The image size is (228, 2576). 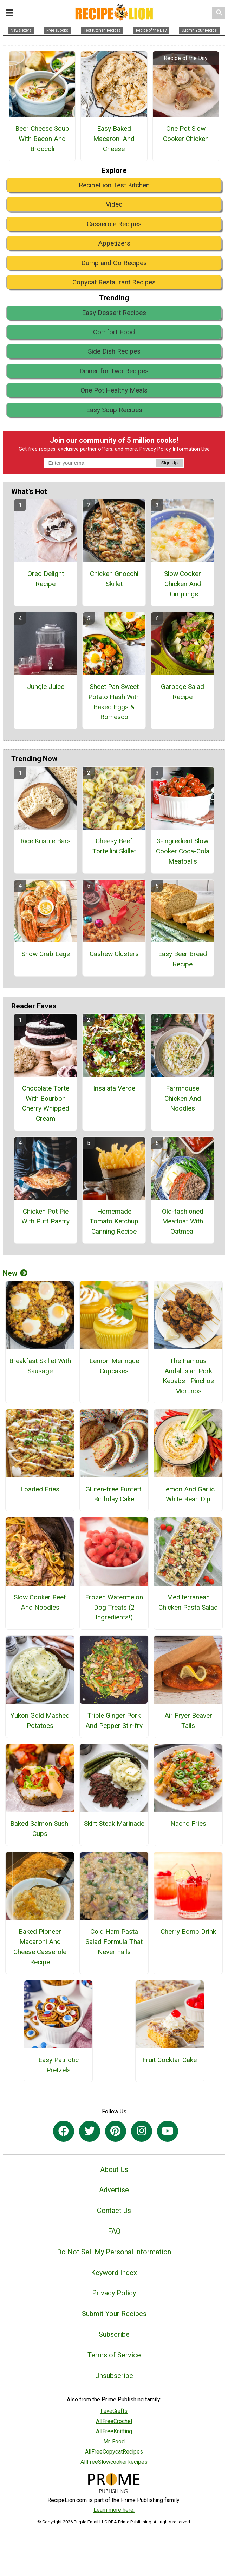 What do you see at coordinates (188, 1602) in the screenshot?
I see `Mediterranean Chicken Pasta Salad` at bounding box center [188, 1602].